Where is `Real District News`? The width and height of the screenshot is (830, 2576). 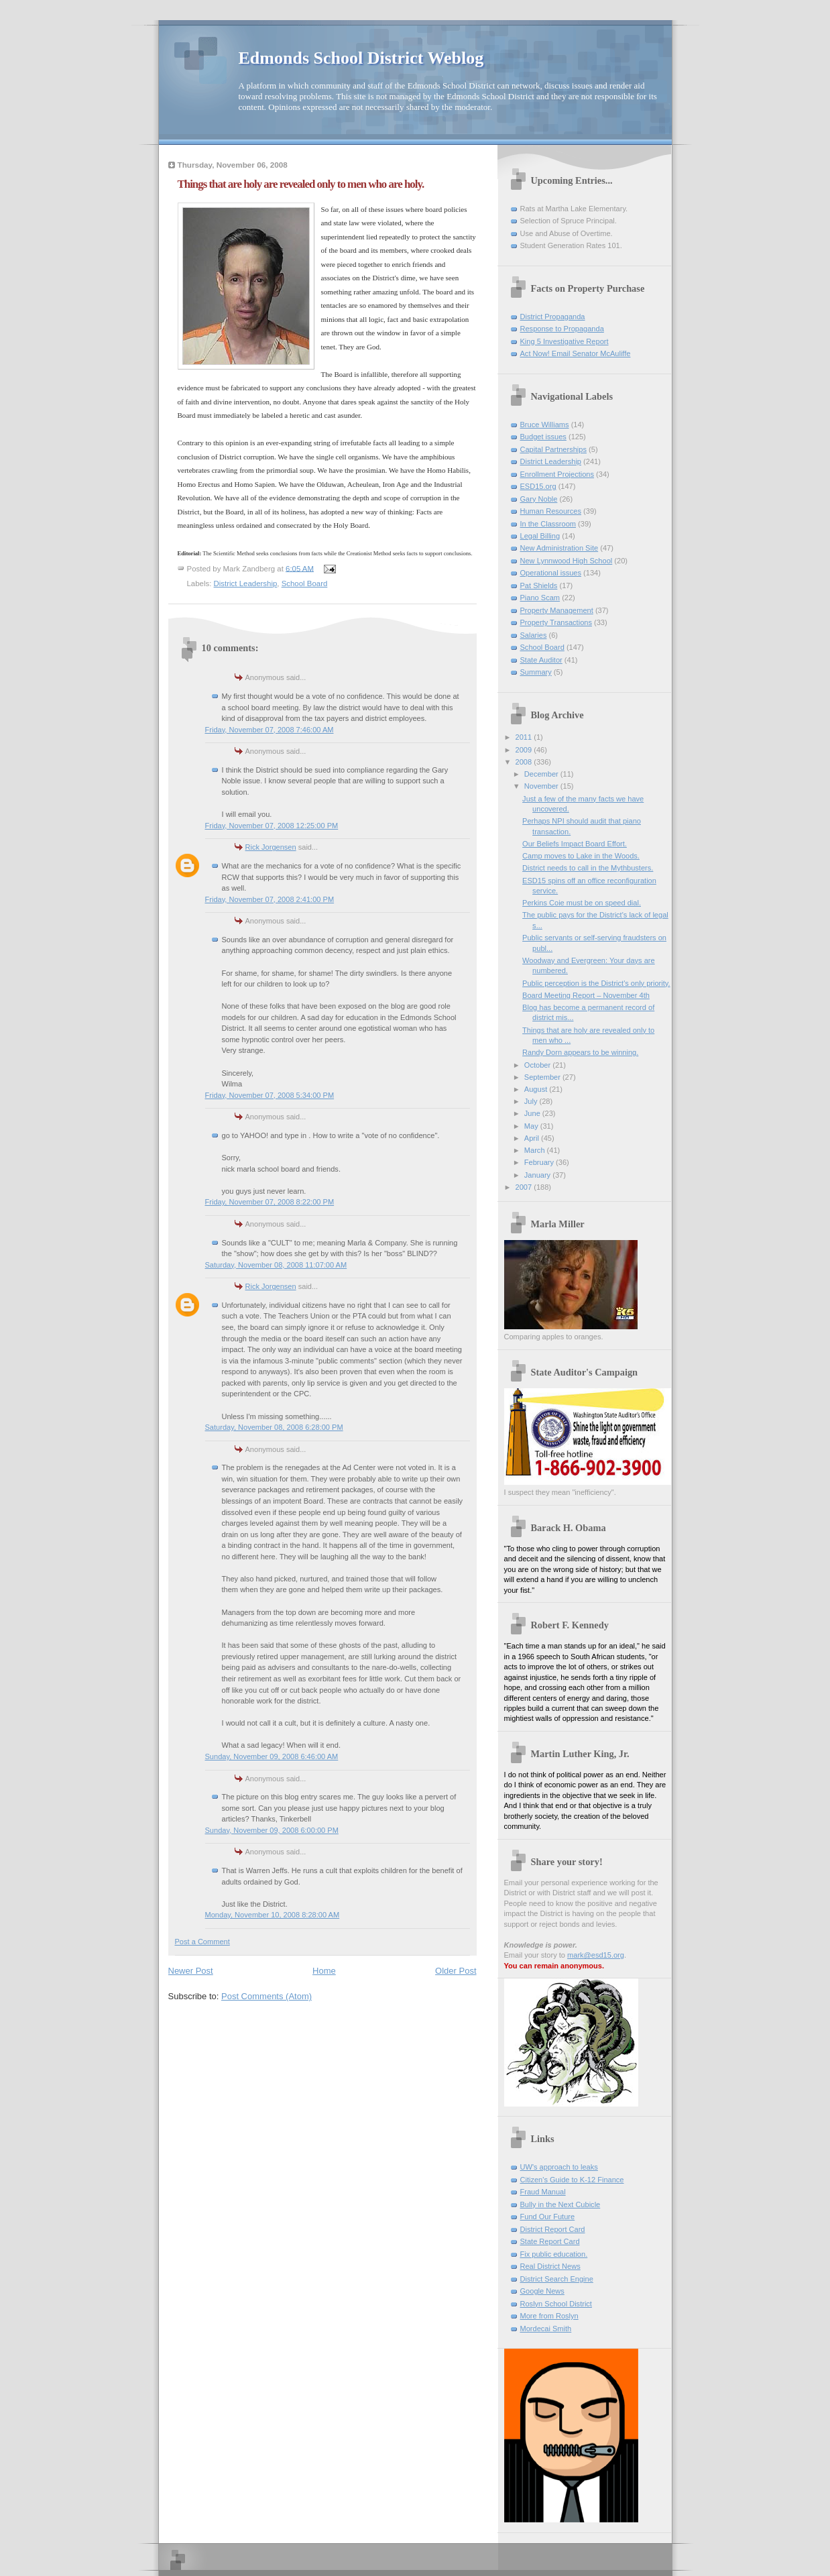 Real District News is located at coordinates (550, 2266).